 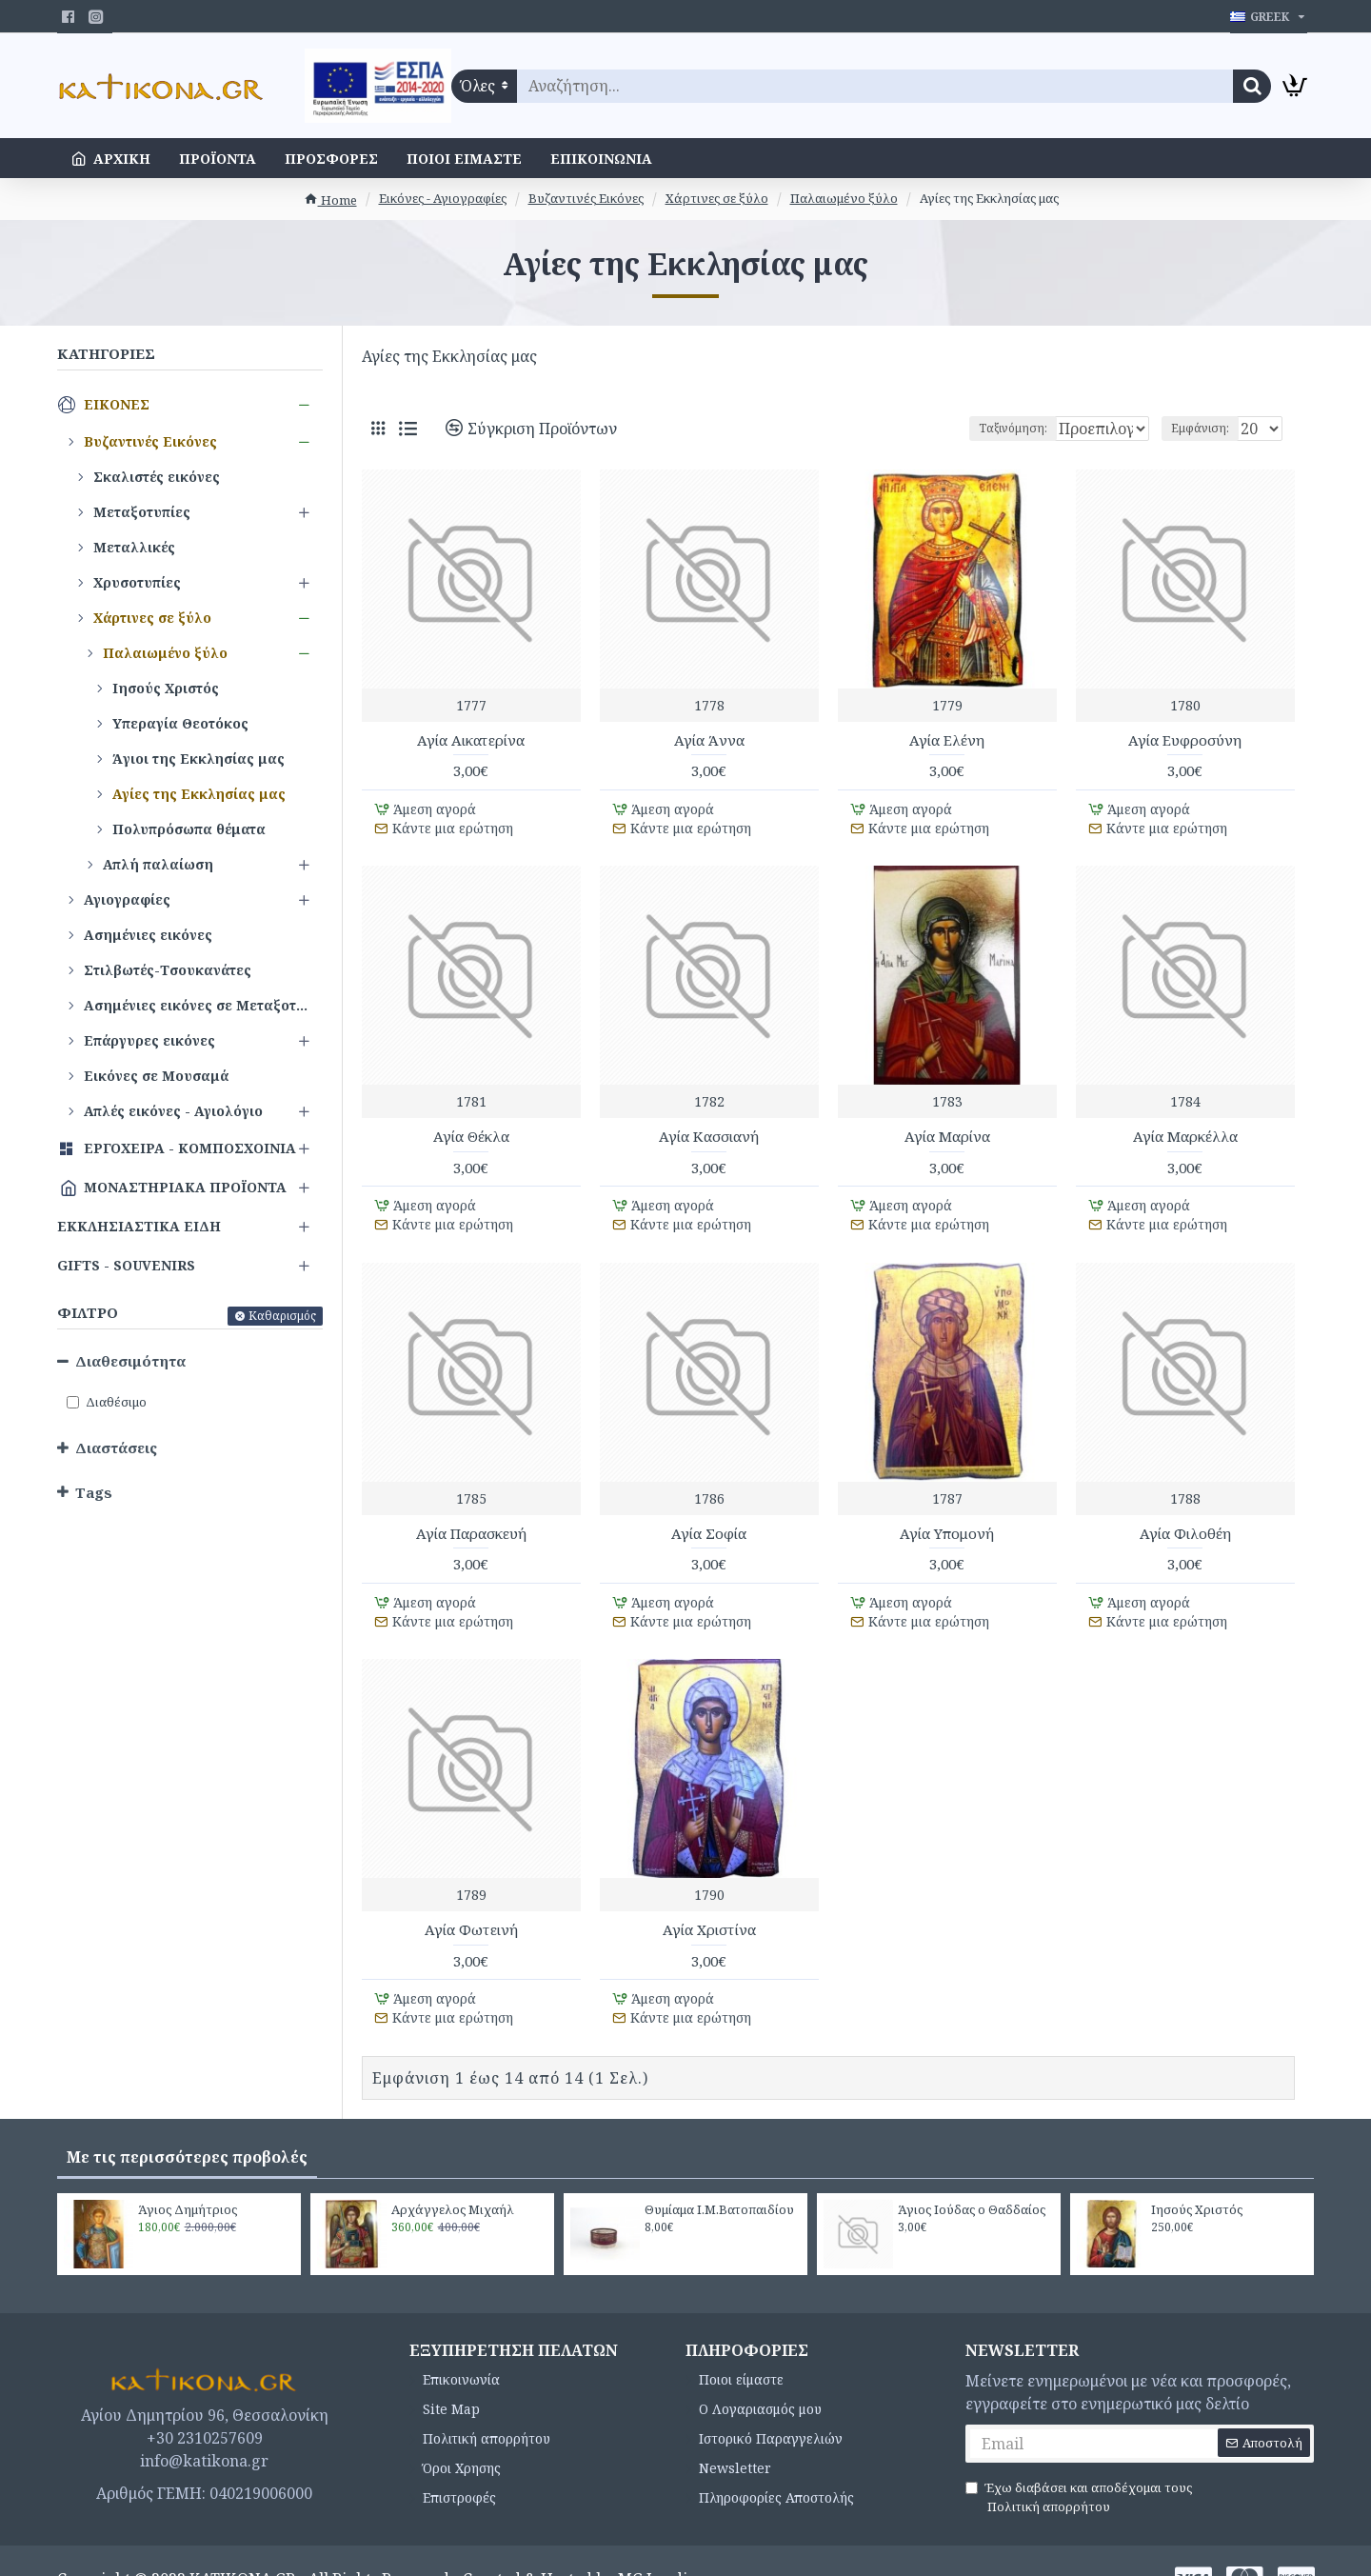 I want to click on Αγία Μαρίνα, so click(x=947, y=1128).